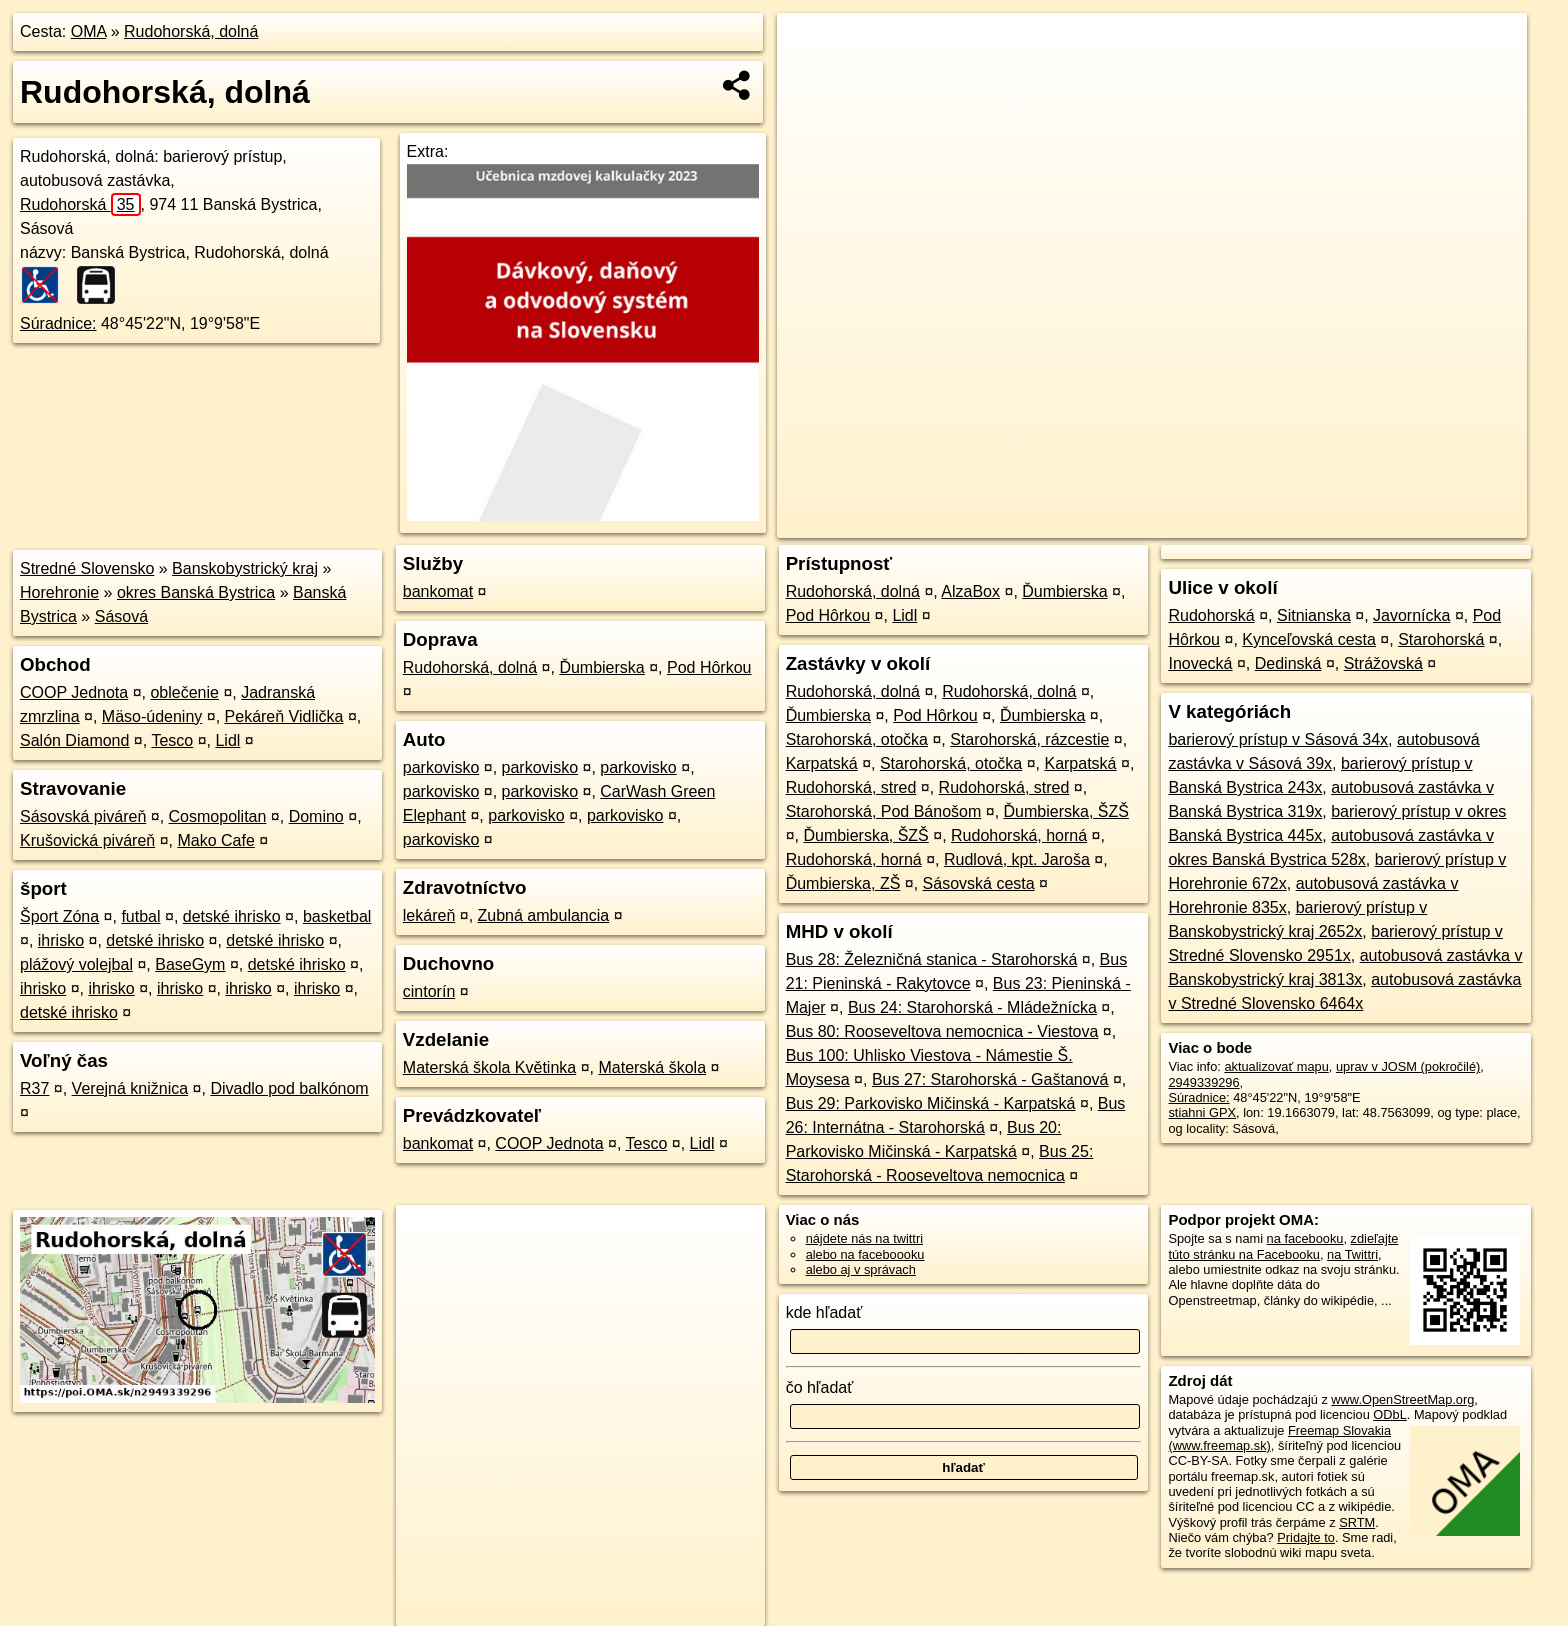  Describe the element at coordinates (1283, 1246) in the screenshot. I see `zdieľajte túto stránku na Facebooku` at that location.